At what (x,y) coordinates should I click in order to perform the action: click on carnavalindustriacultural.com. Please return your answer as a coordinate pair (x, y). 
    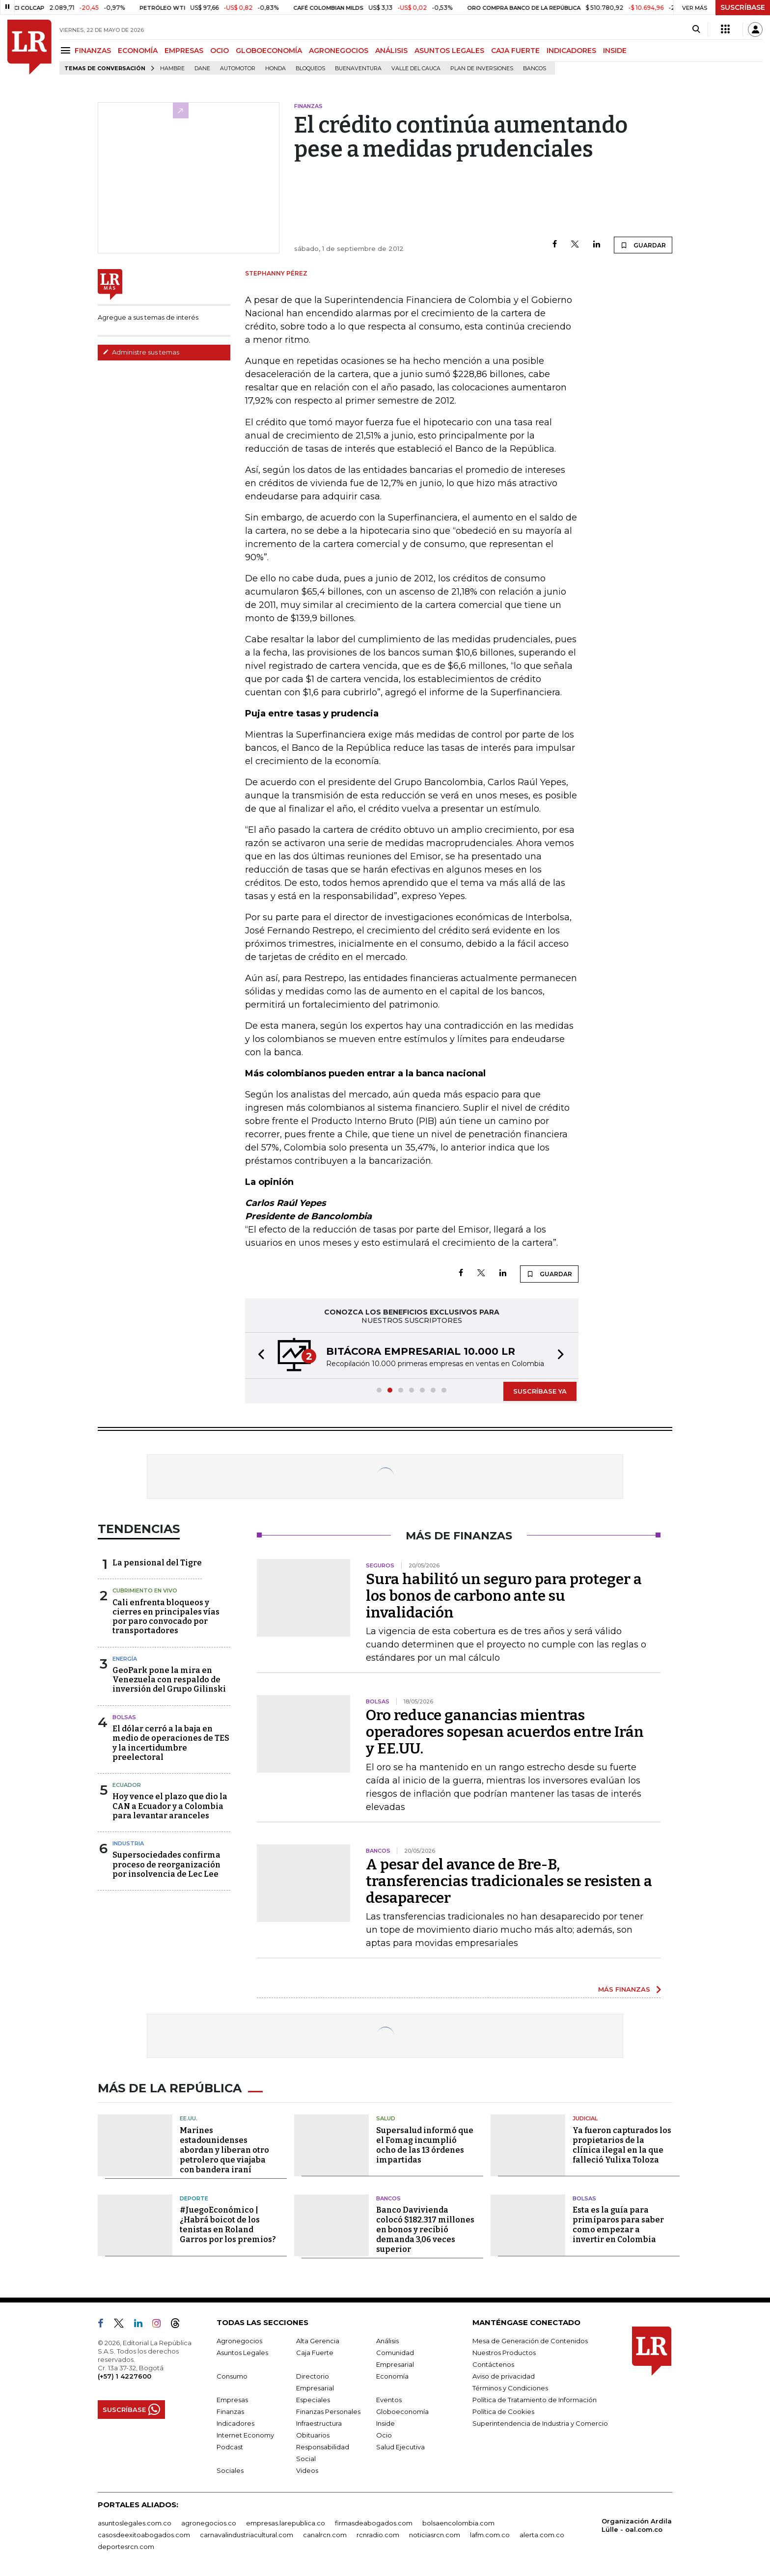
    Looking at the image, I should click on (246, 2535).